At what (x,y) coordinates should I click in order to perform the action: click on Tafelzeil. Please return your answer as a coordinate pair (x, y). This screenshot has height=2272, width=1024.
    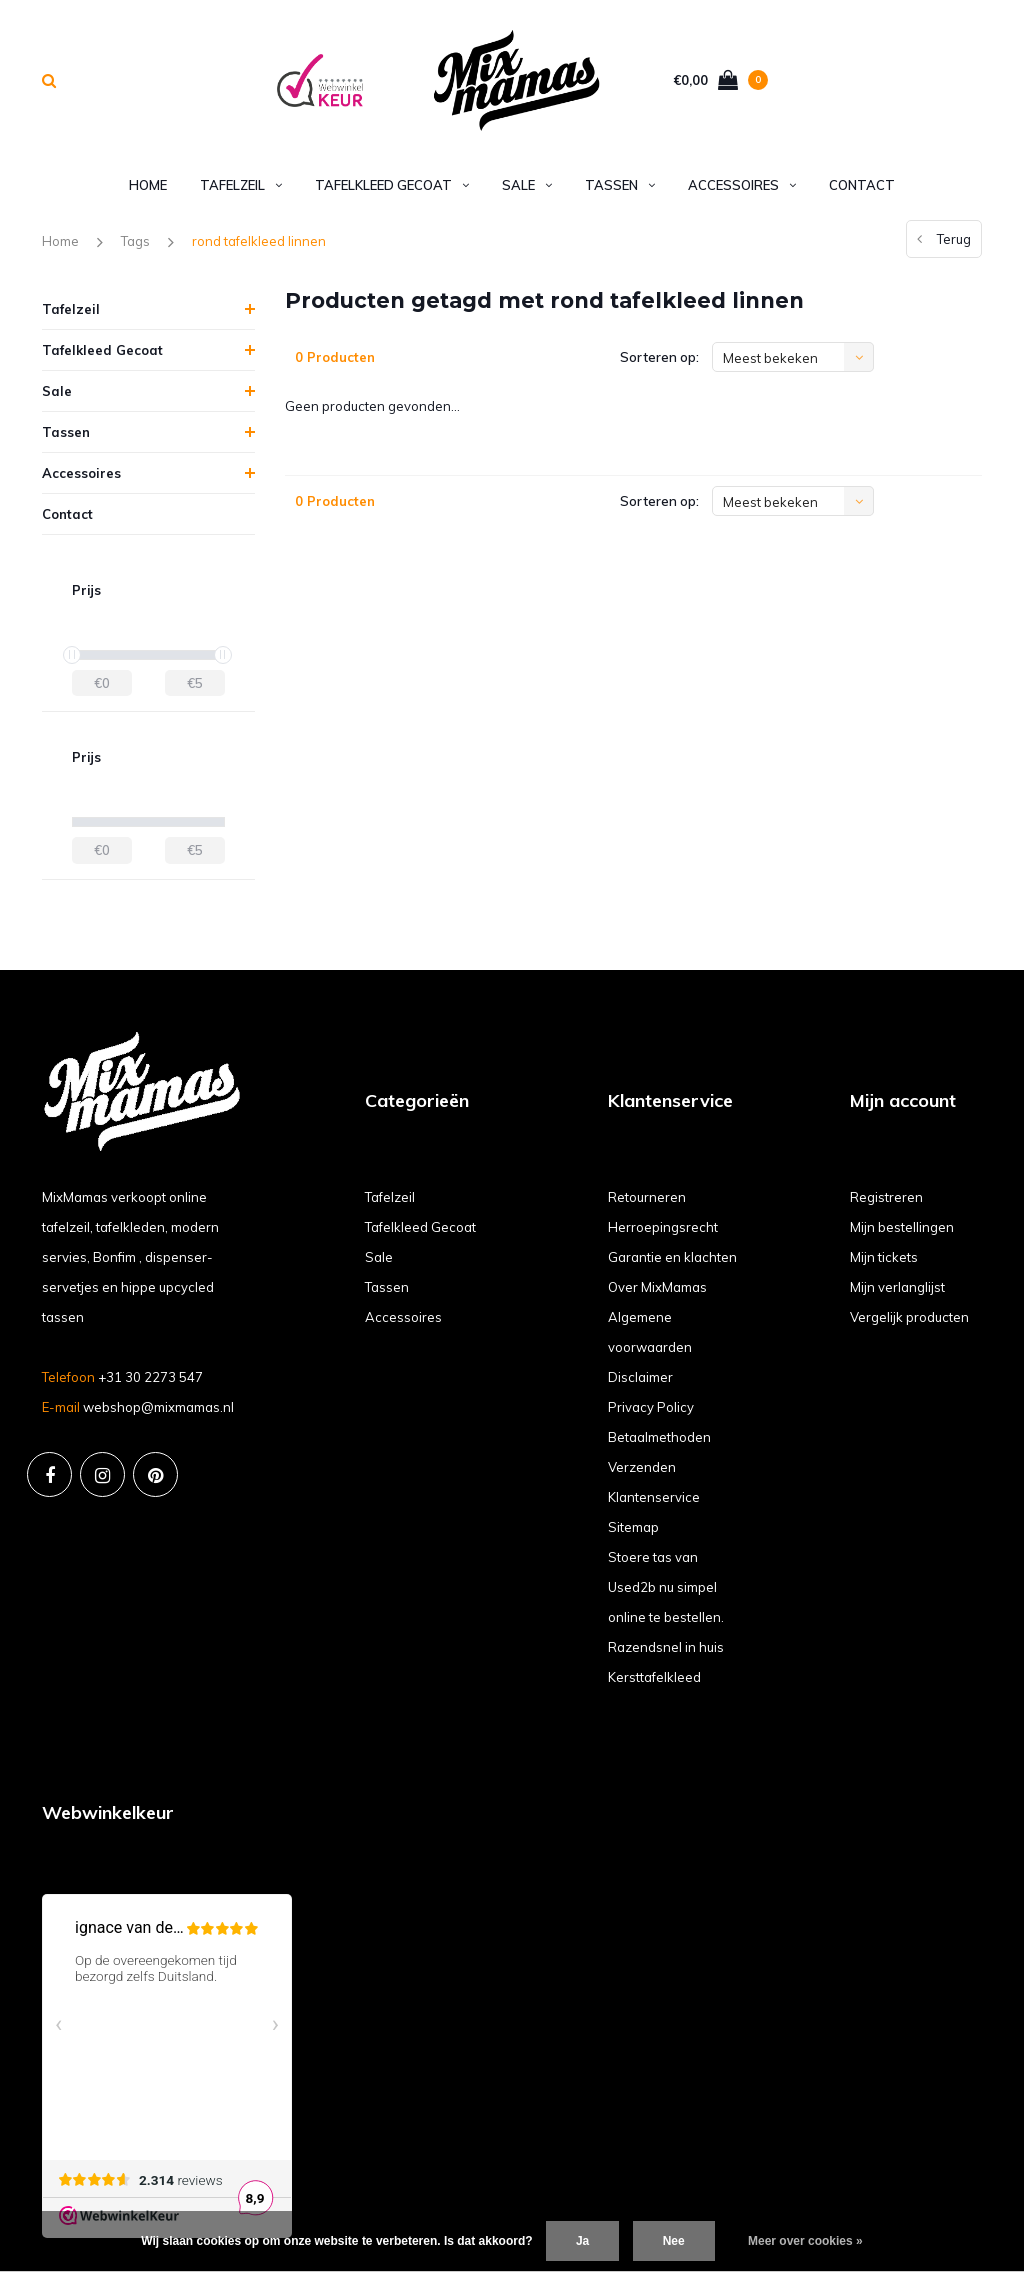
    Looking at the image, I should click on (241, 185).